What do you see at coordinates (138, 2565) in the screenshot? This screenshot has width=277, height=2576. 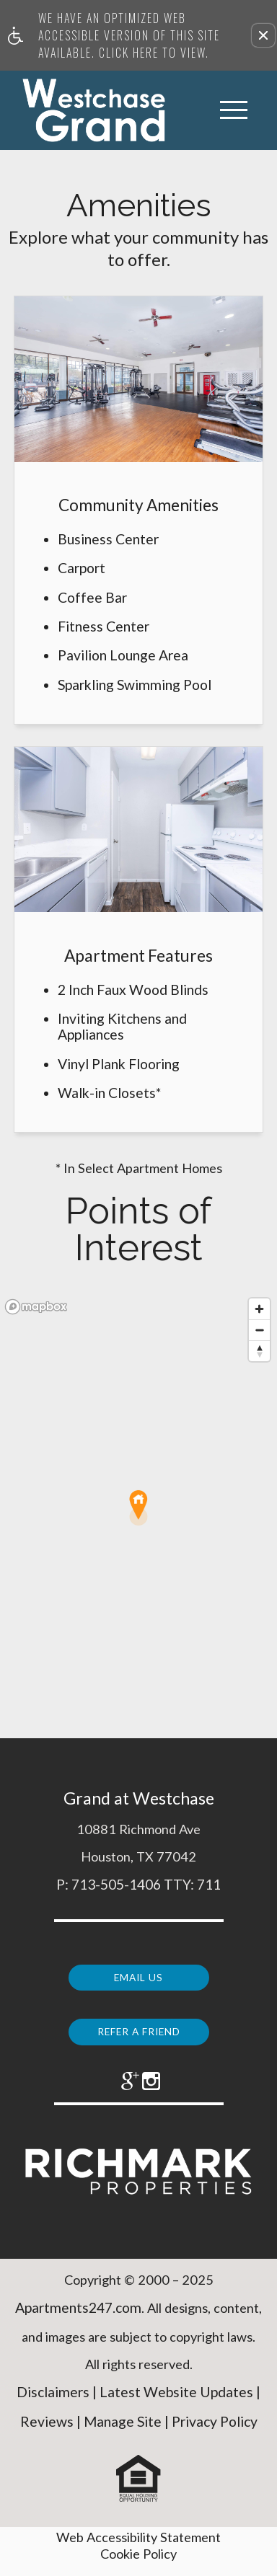 I see `Cookie Policy` at bounding box center [138, 2565].